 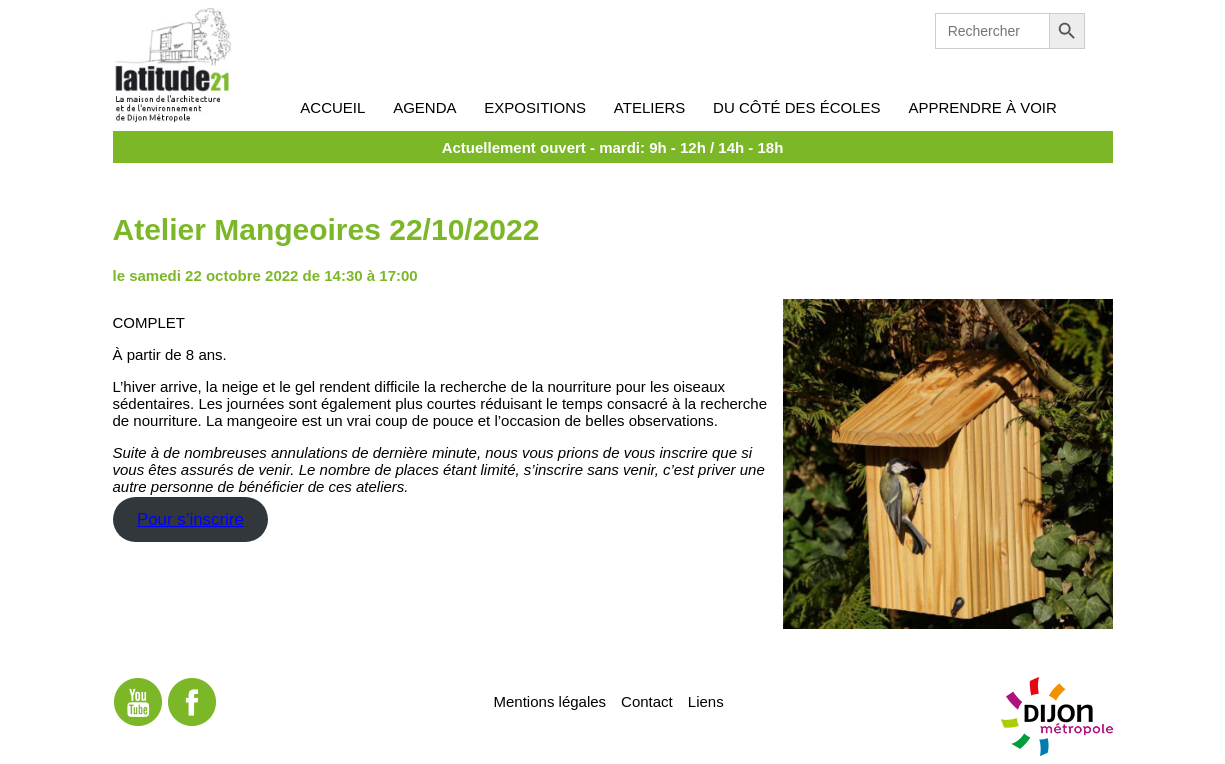 What do you see at coordinates (706, 700) in the screenshot?
I see `Liens` at bounding box center [706, 700].